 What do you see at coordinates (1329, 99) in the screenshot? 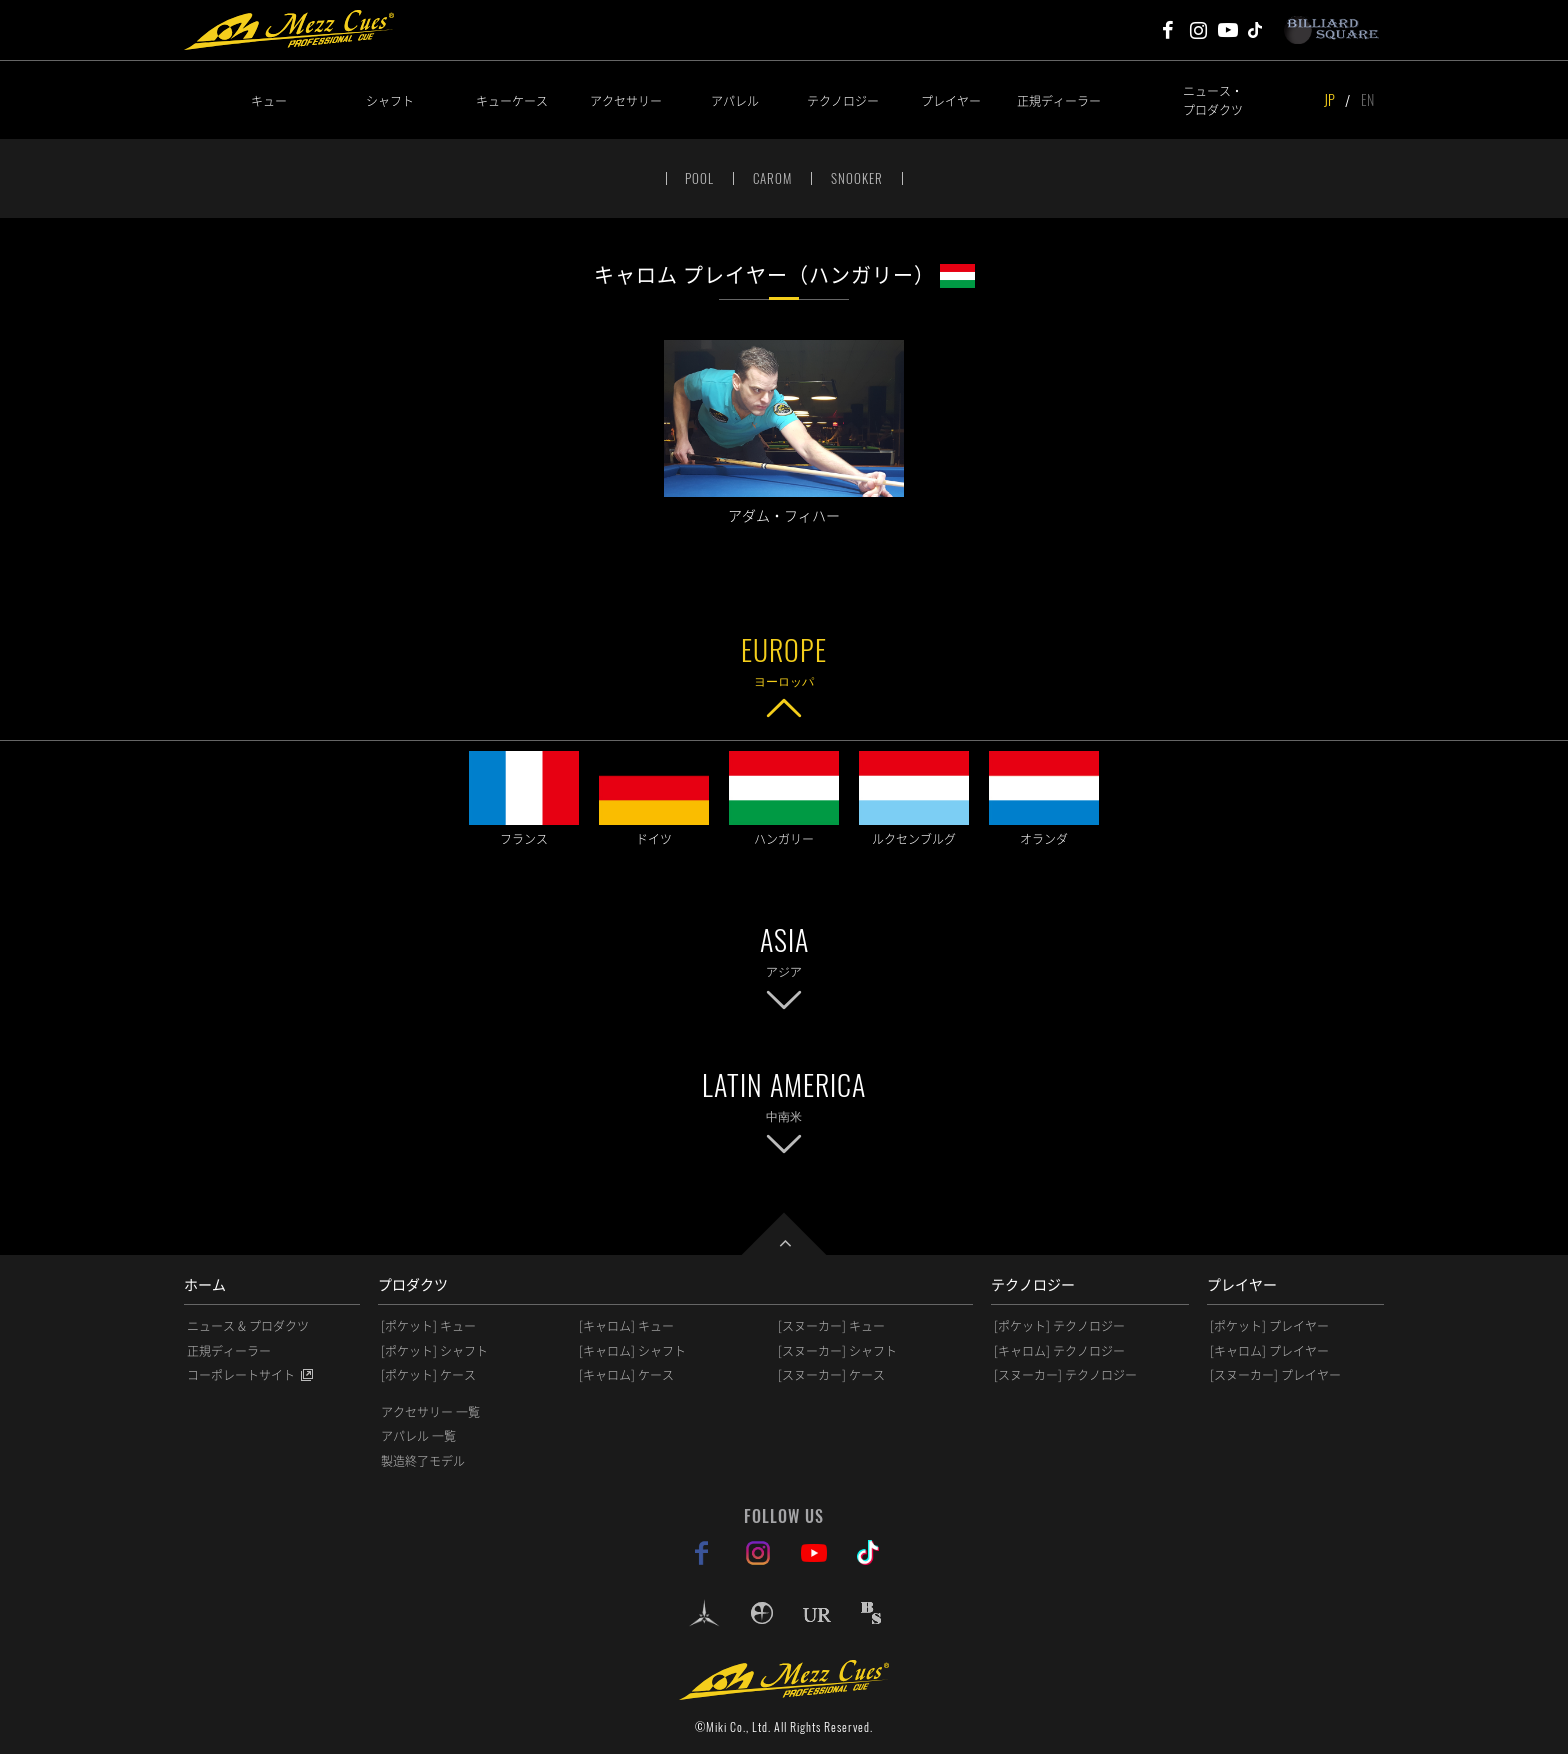
I see `JP` at bounding box center [1329, 99].